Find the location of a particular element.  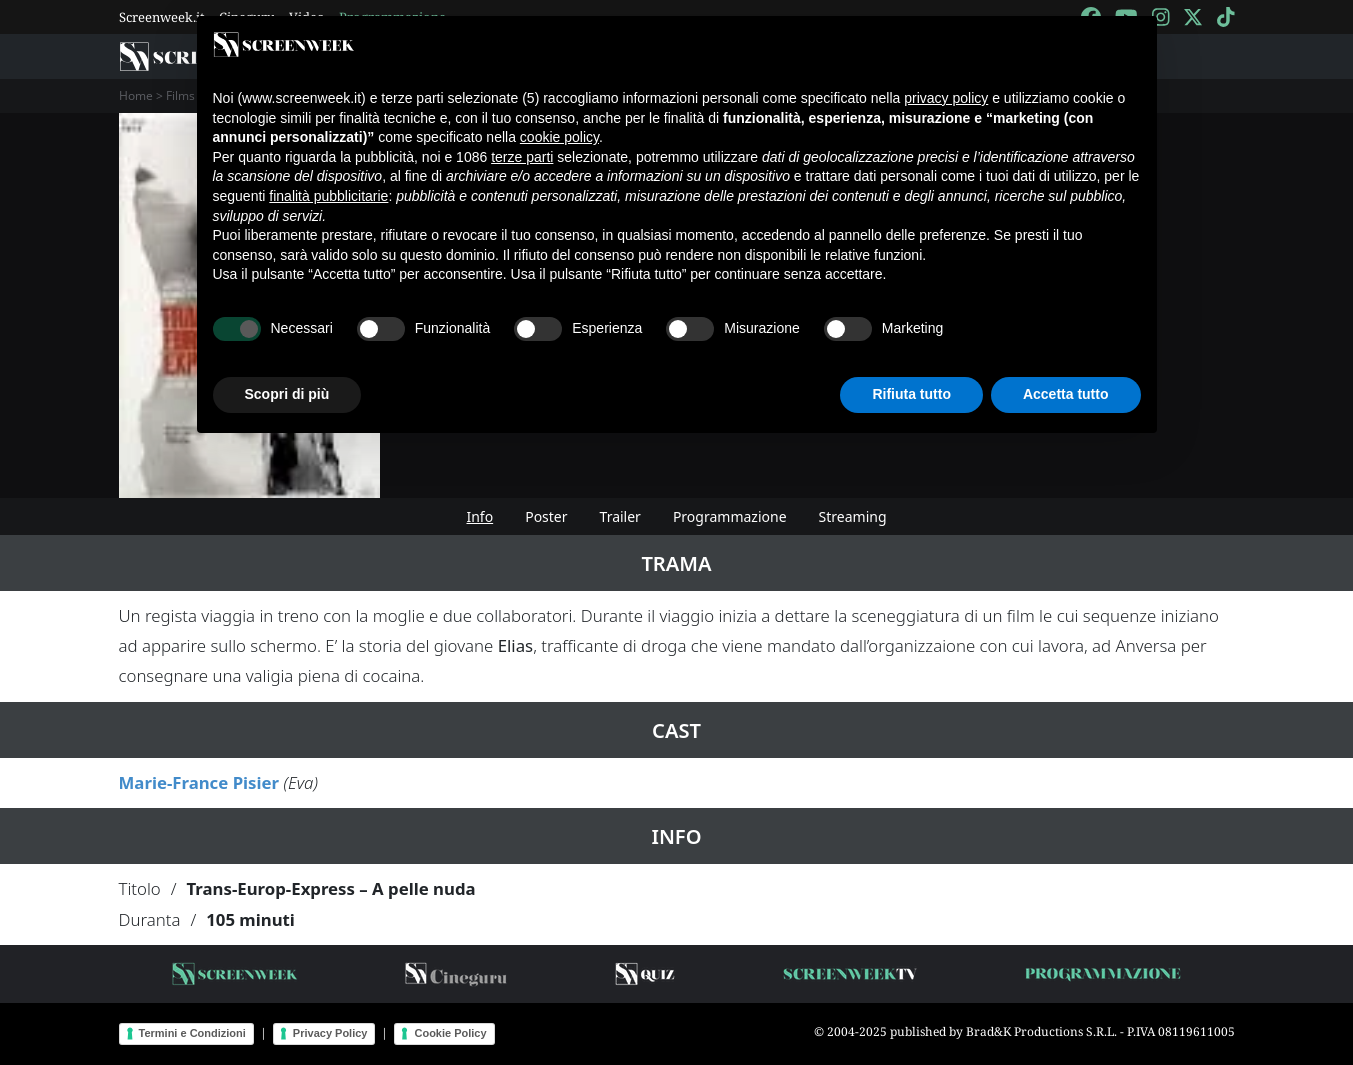

finalità pubblicitarie is located at coordinates (328, 196).